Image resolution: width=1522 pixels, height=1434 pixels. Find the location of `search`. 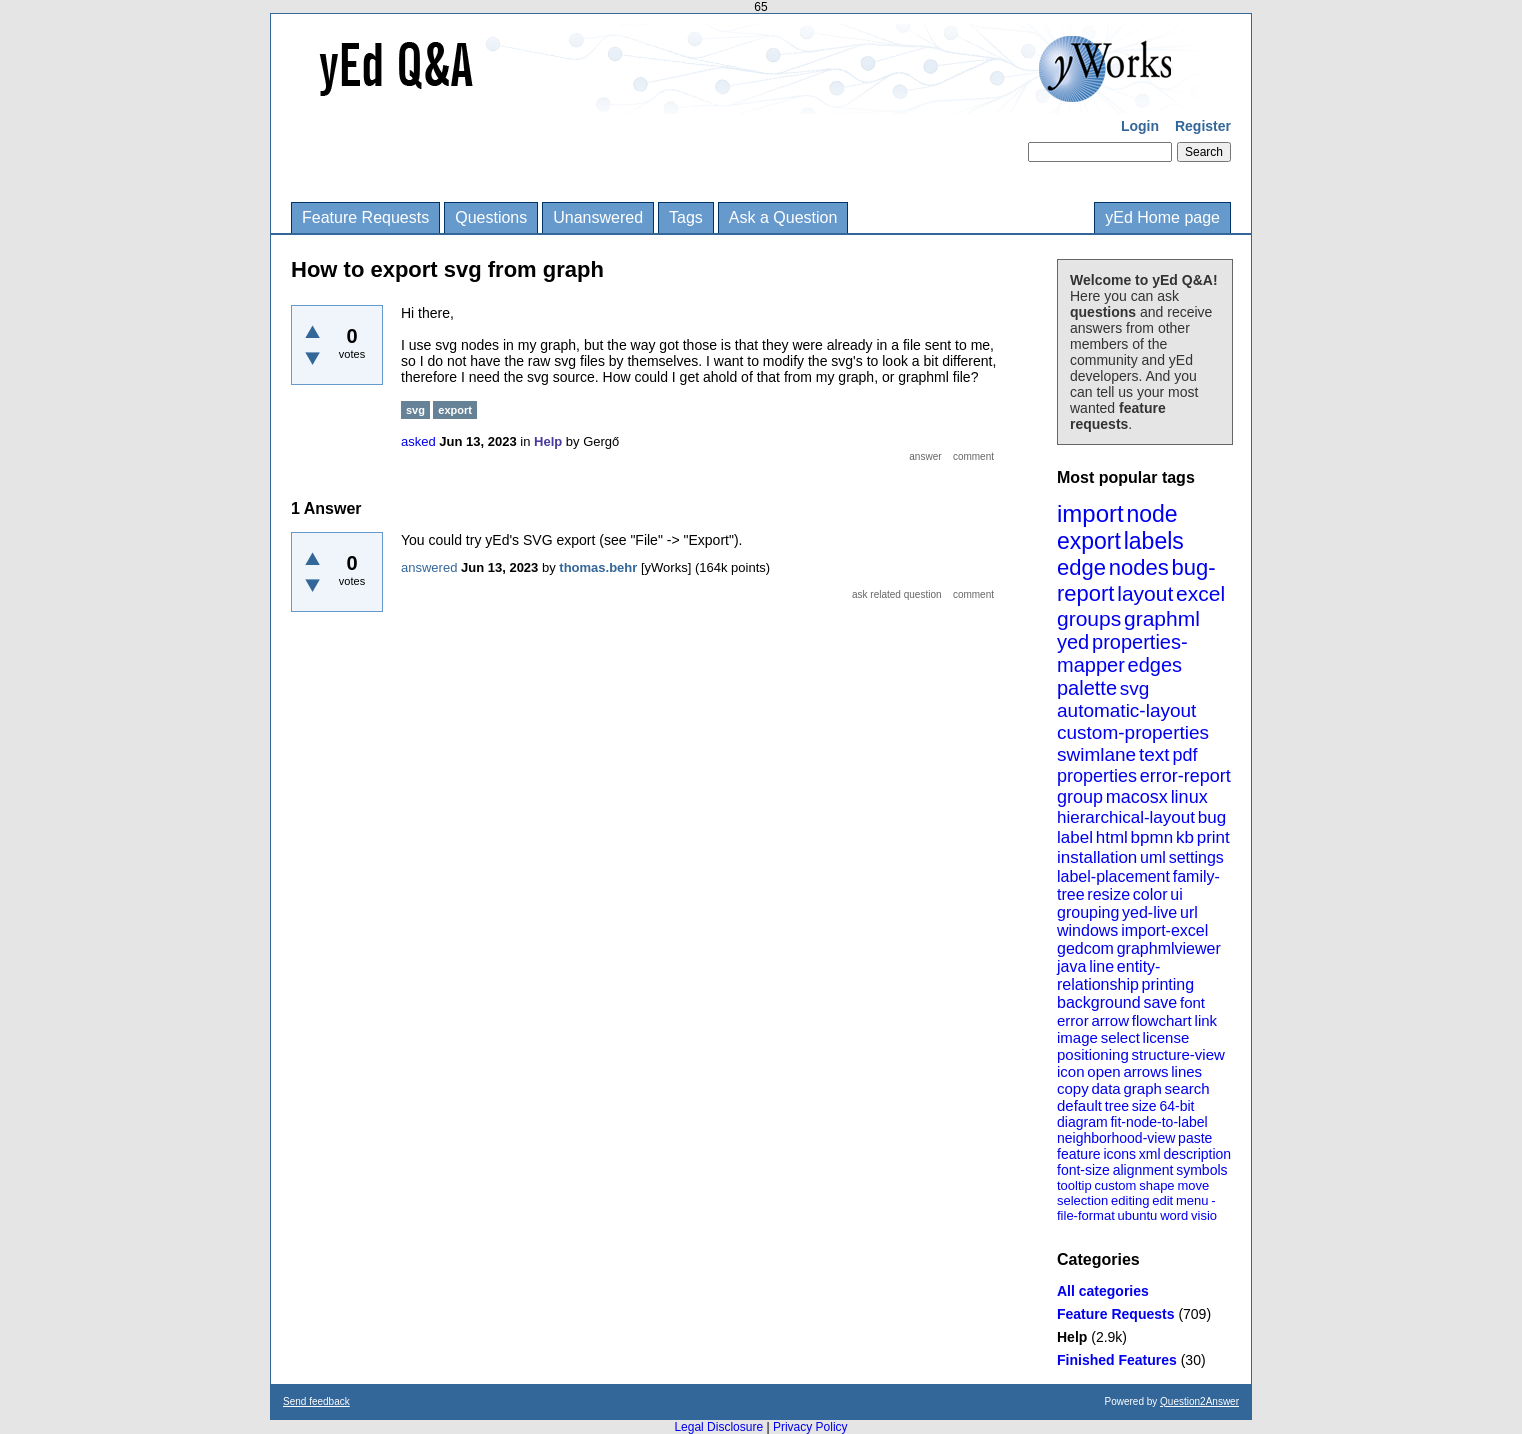

search is located at coordinates (1187, 1088).